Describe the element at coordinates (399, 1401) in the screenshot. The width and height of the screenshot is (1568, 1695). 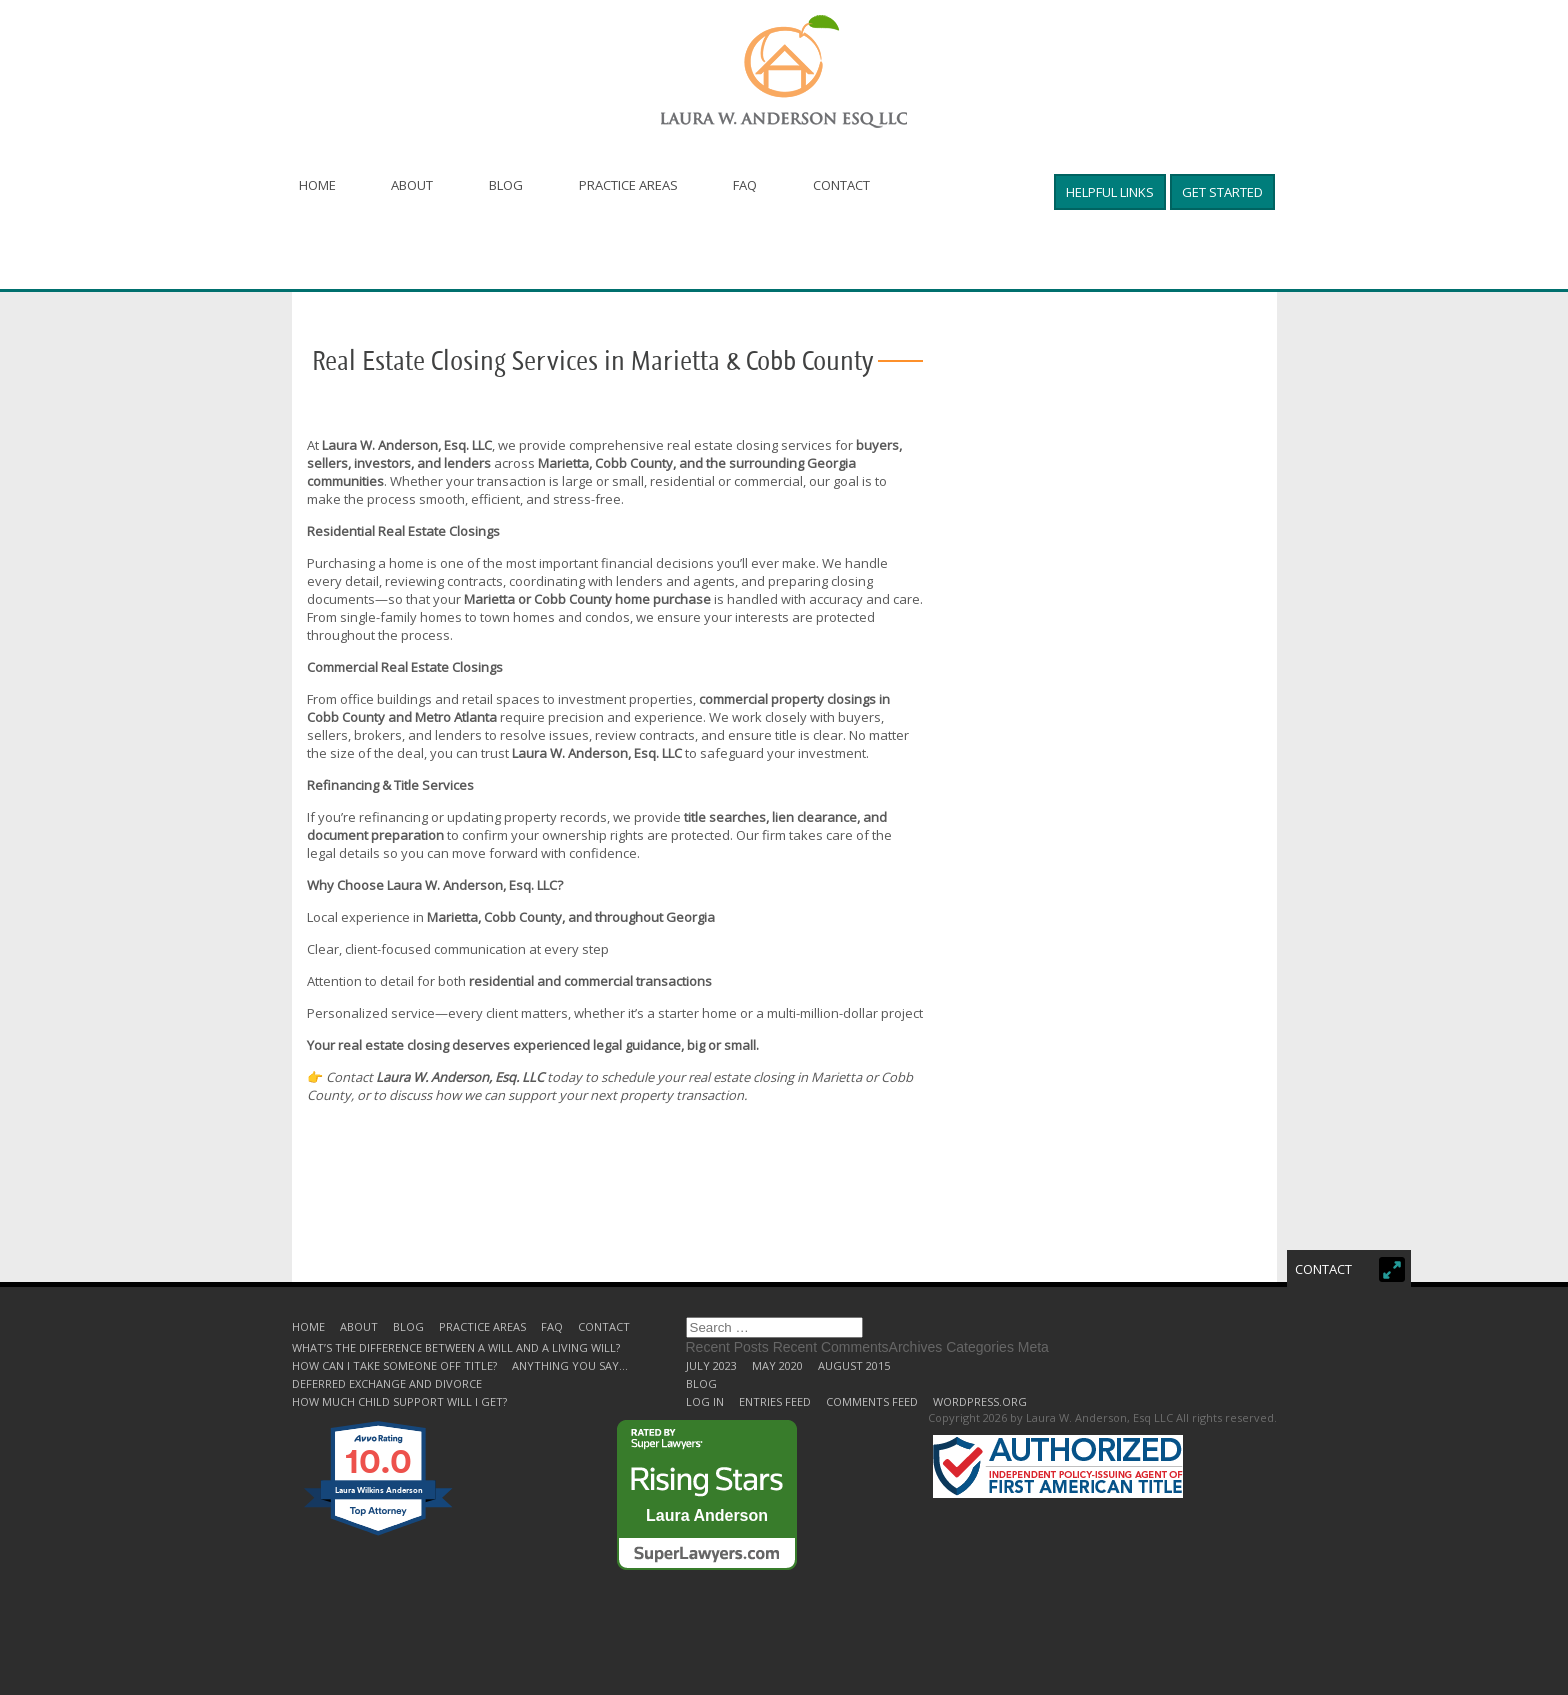
I see `How much child support will I get?` at that location.